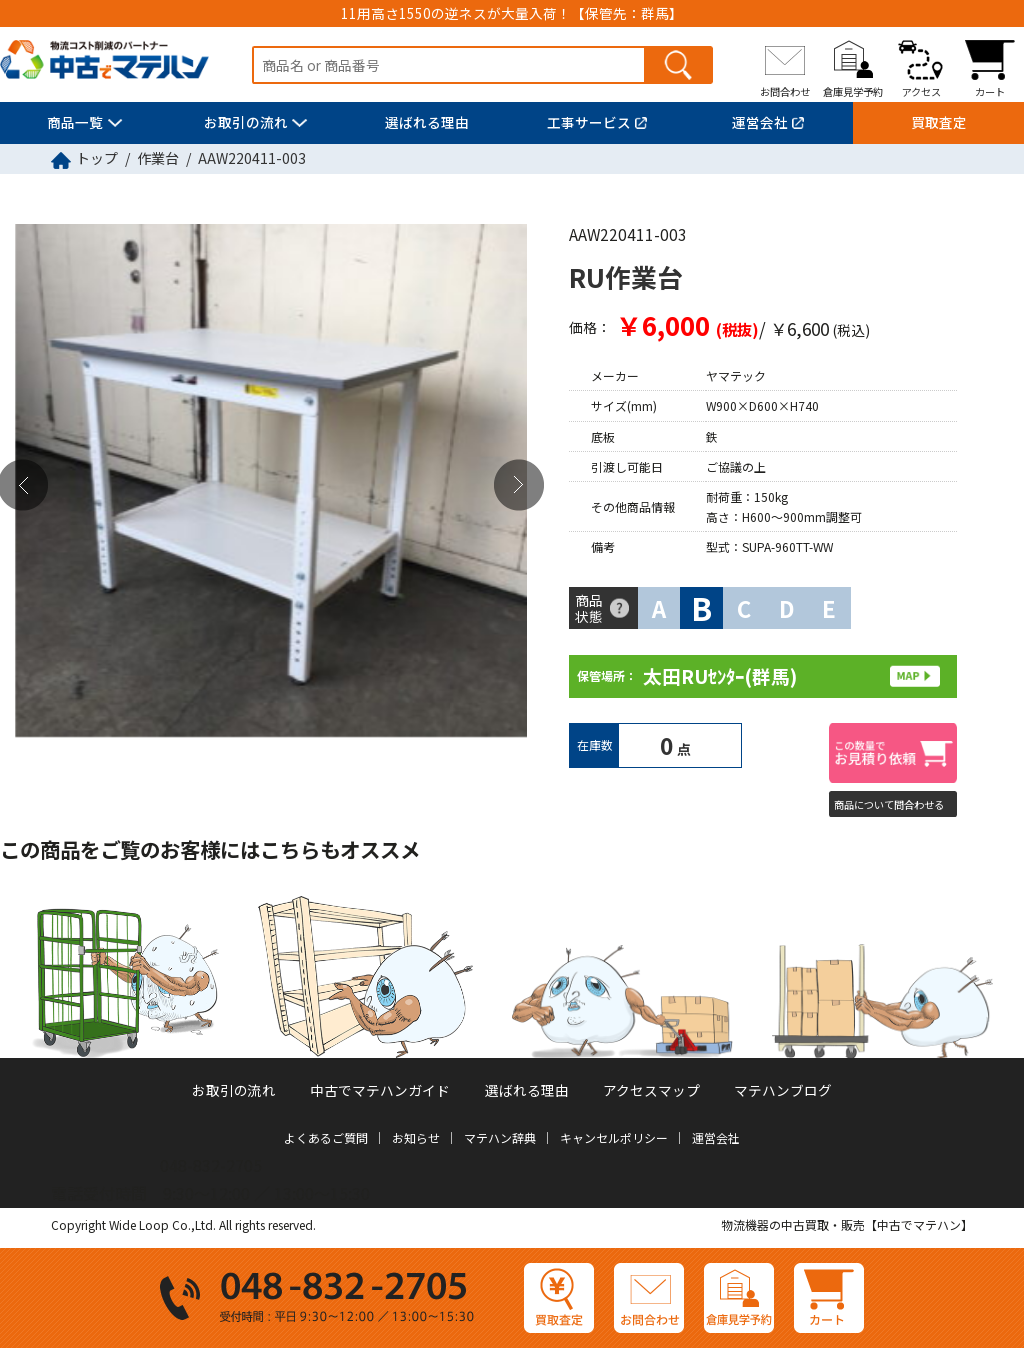 Image resolution: width=1024 pixels, height=1348 pixels. What do you see at coordinates (326, 1137) in the screenshot?
I see `よくあるご質問` at bounding box center [326, 1137].